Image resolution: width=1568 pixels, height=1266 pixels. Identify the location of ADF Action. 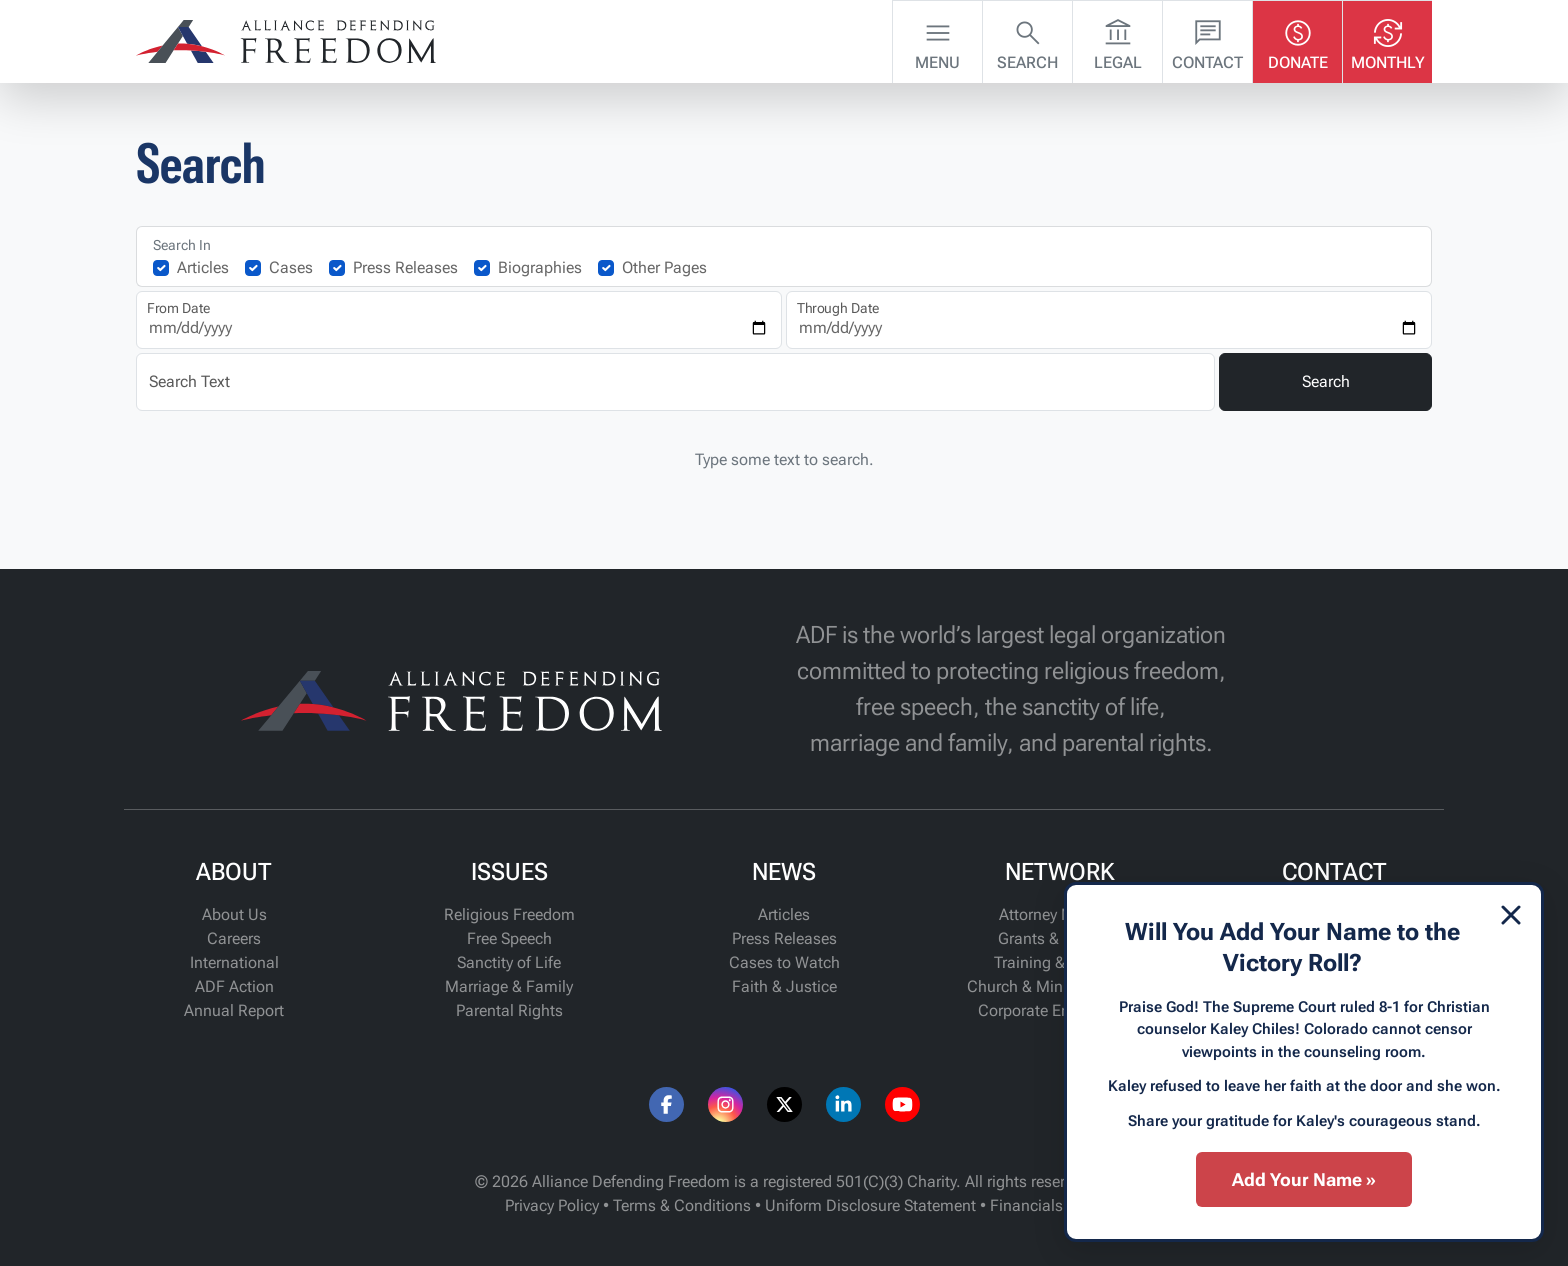
(234, 986).